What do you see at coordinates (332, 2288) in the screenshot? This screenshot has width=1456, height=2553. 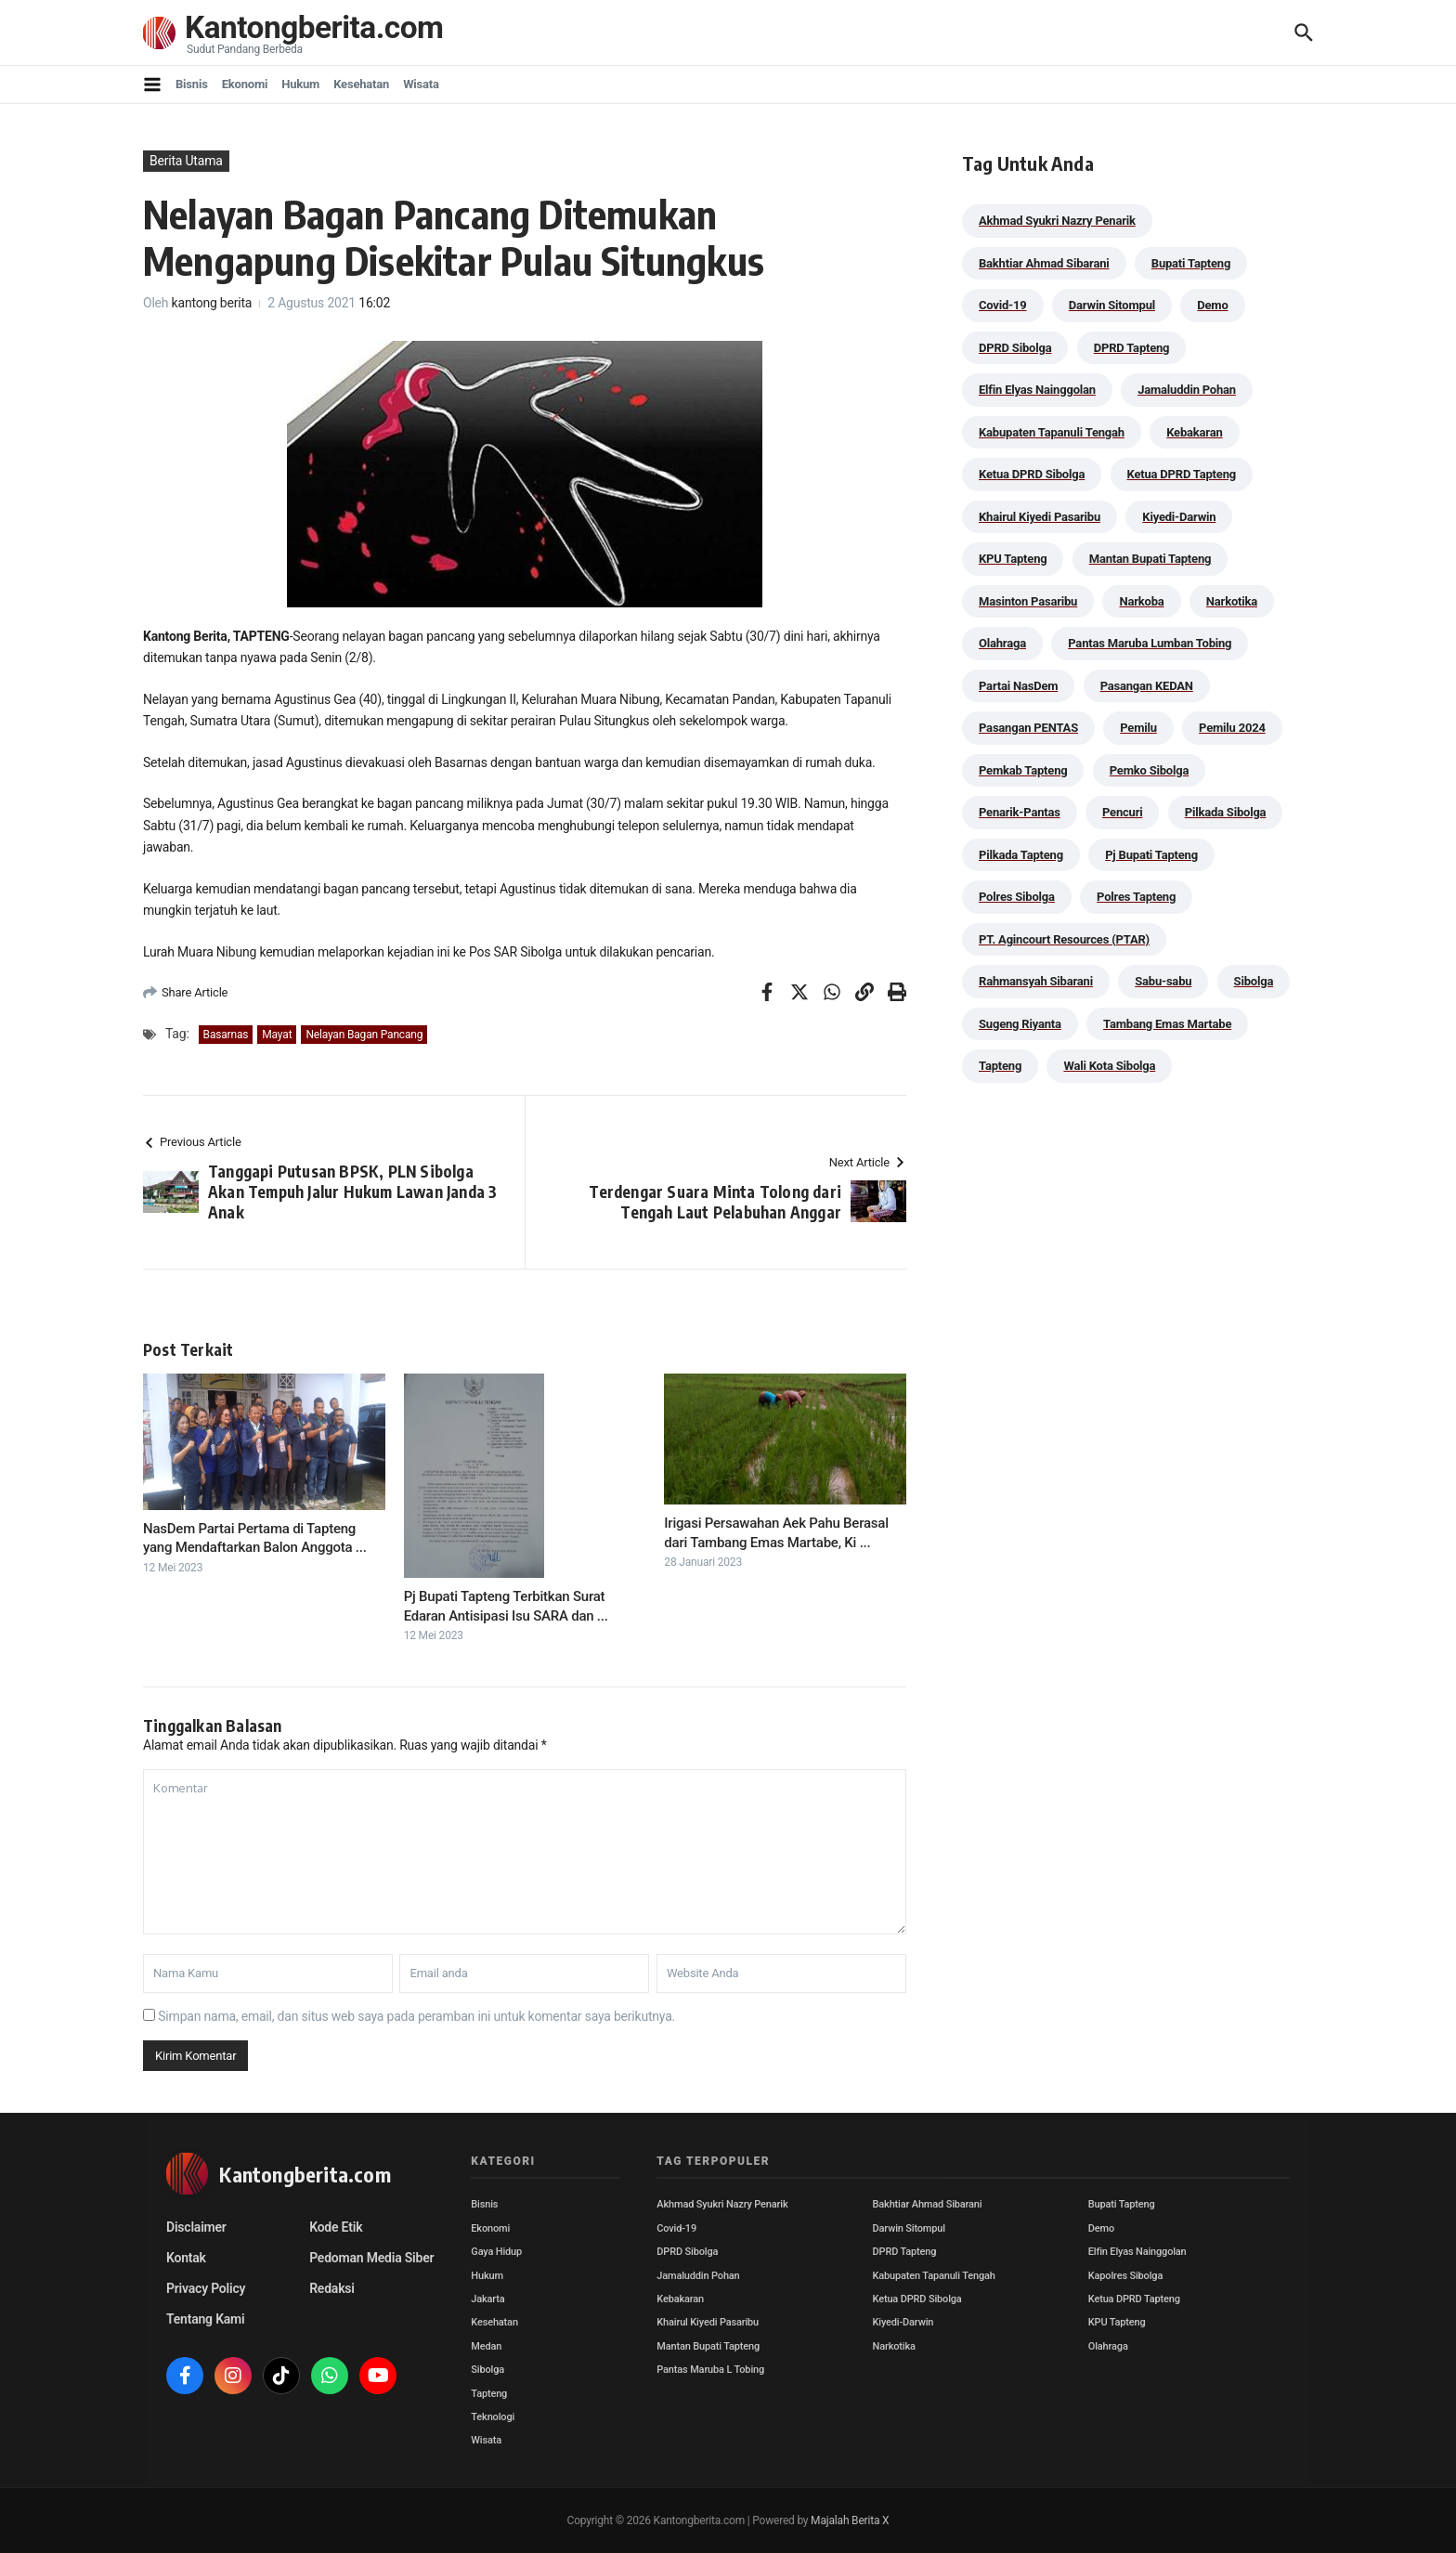 I see `Redaksi` at bounding box center [332, 2288].